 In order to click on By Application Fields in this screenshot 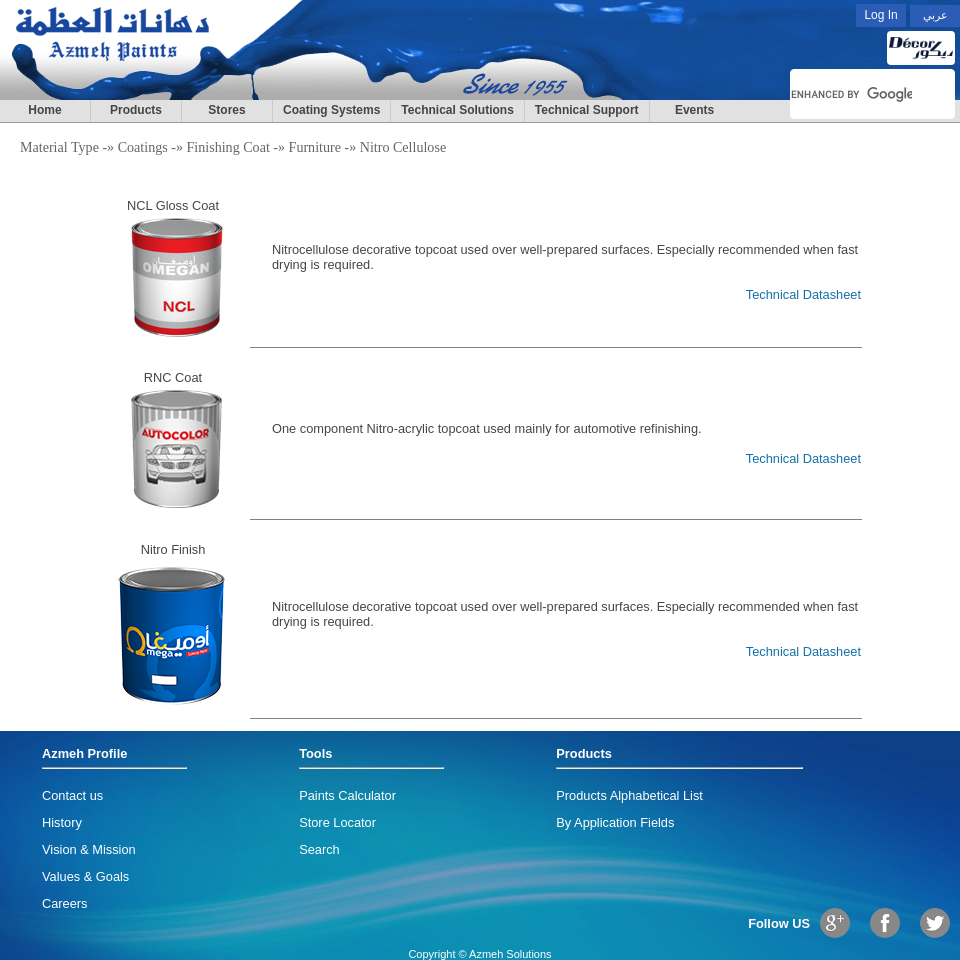, I will do `click(615, 822)`.